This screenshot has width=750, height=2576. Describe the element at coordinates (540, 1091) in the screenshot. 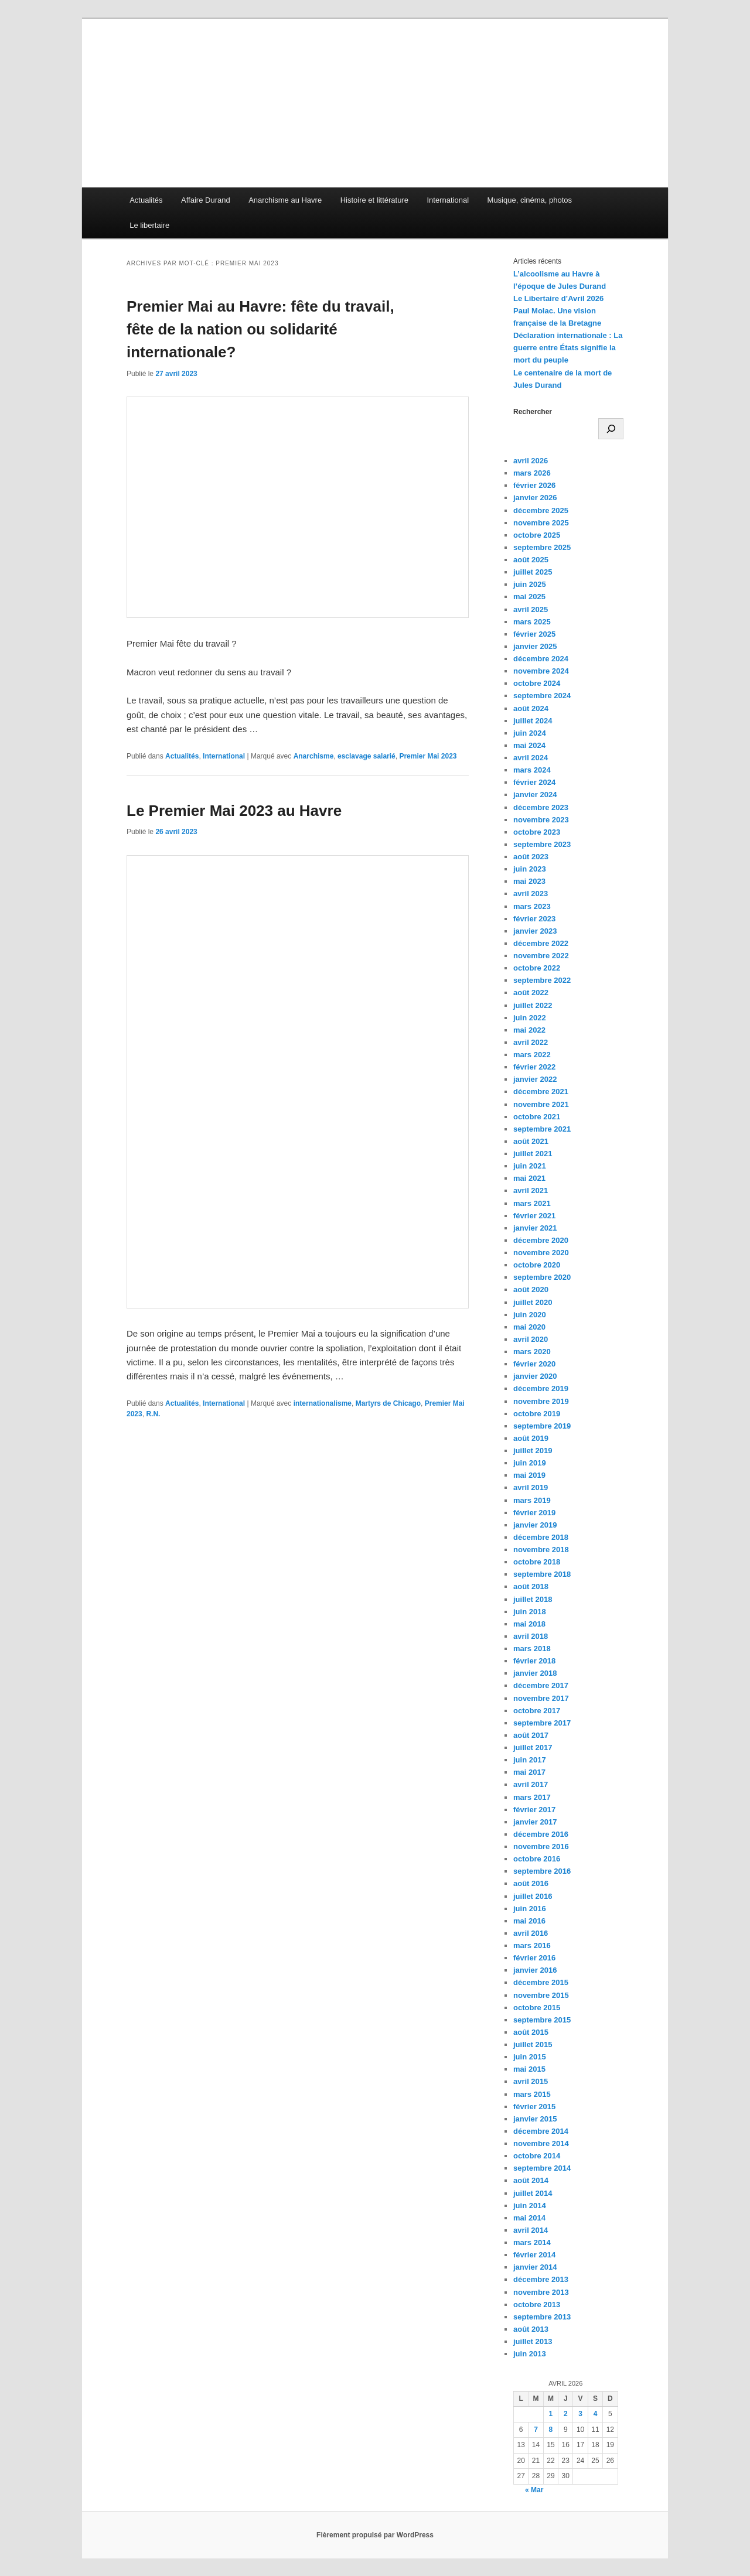

I see `décembre 2021` at that location.